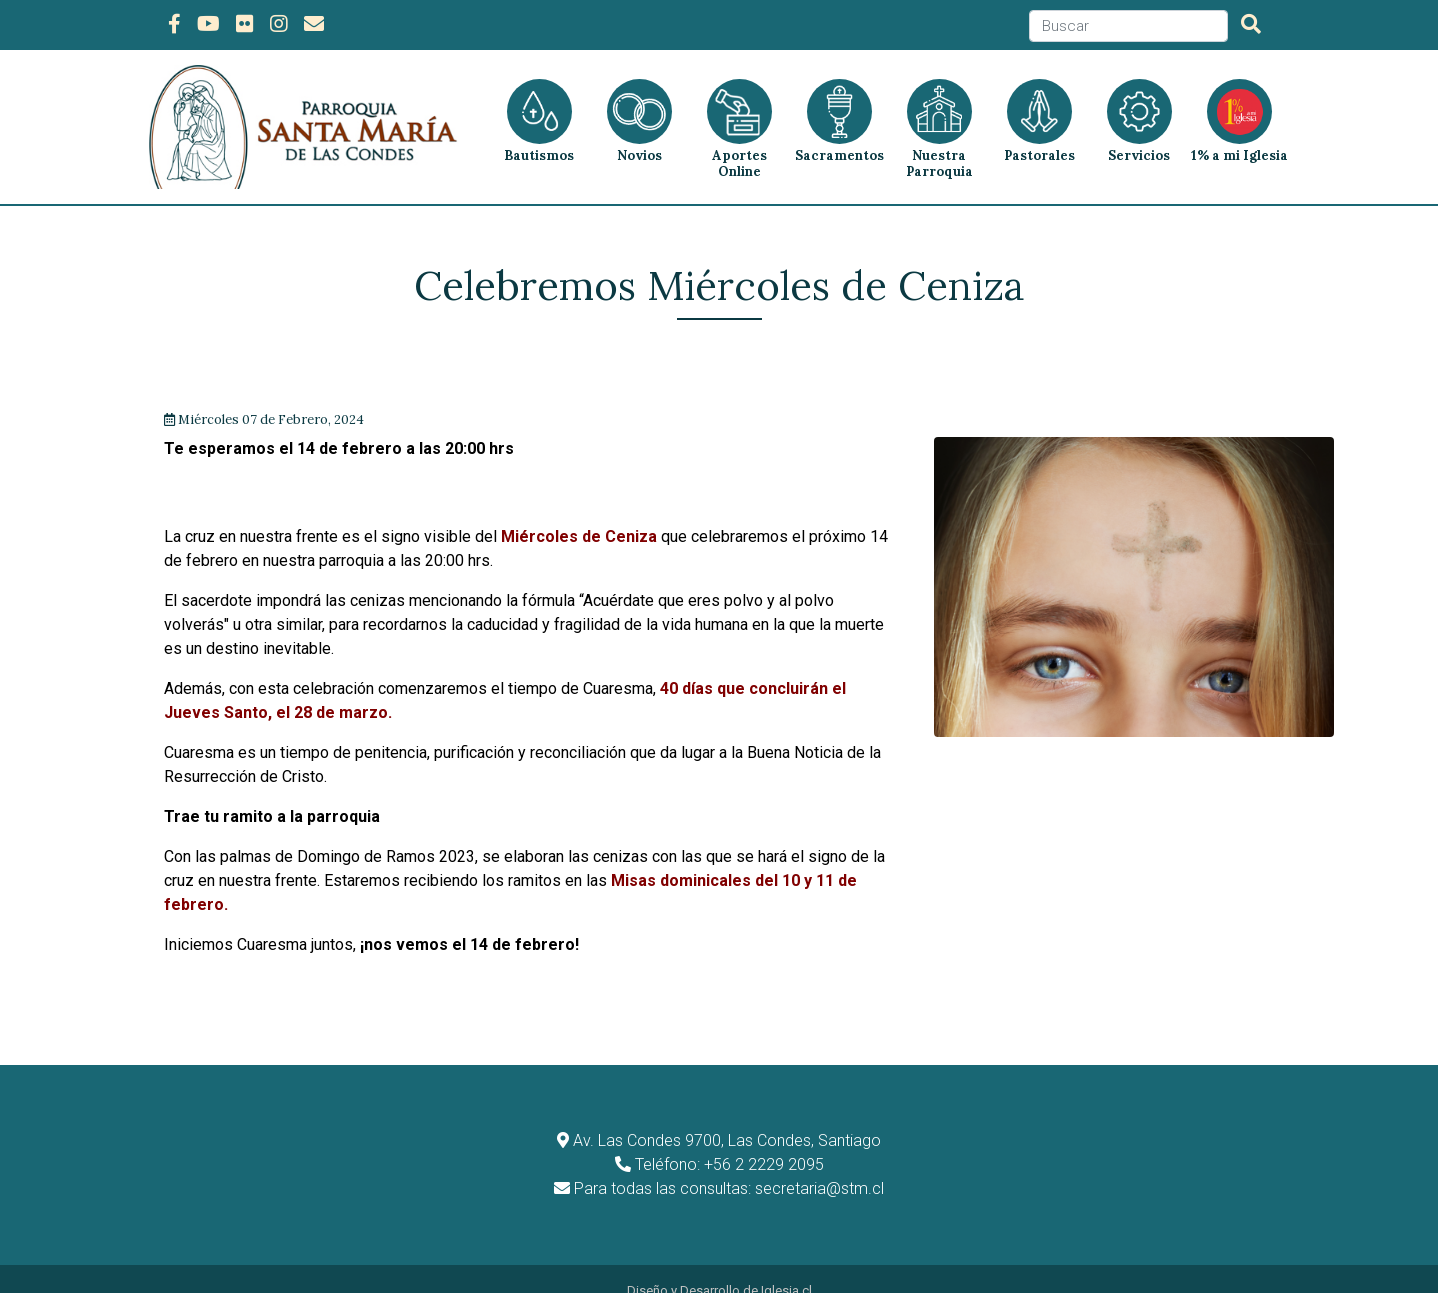 The width and height of the screenshot is (1438, 1293). Describe the element at coordinates (819, 1164) in the screenshot. I see `secretaria@stm.cl` at that location.